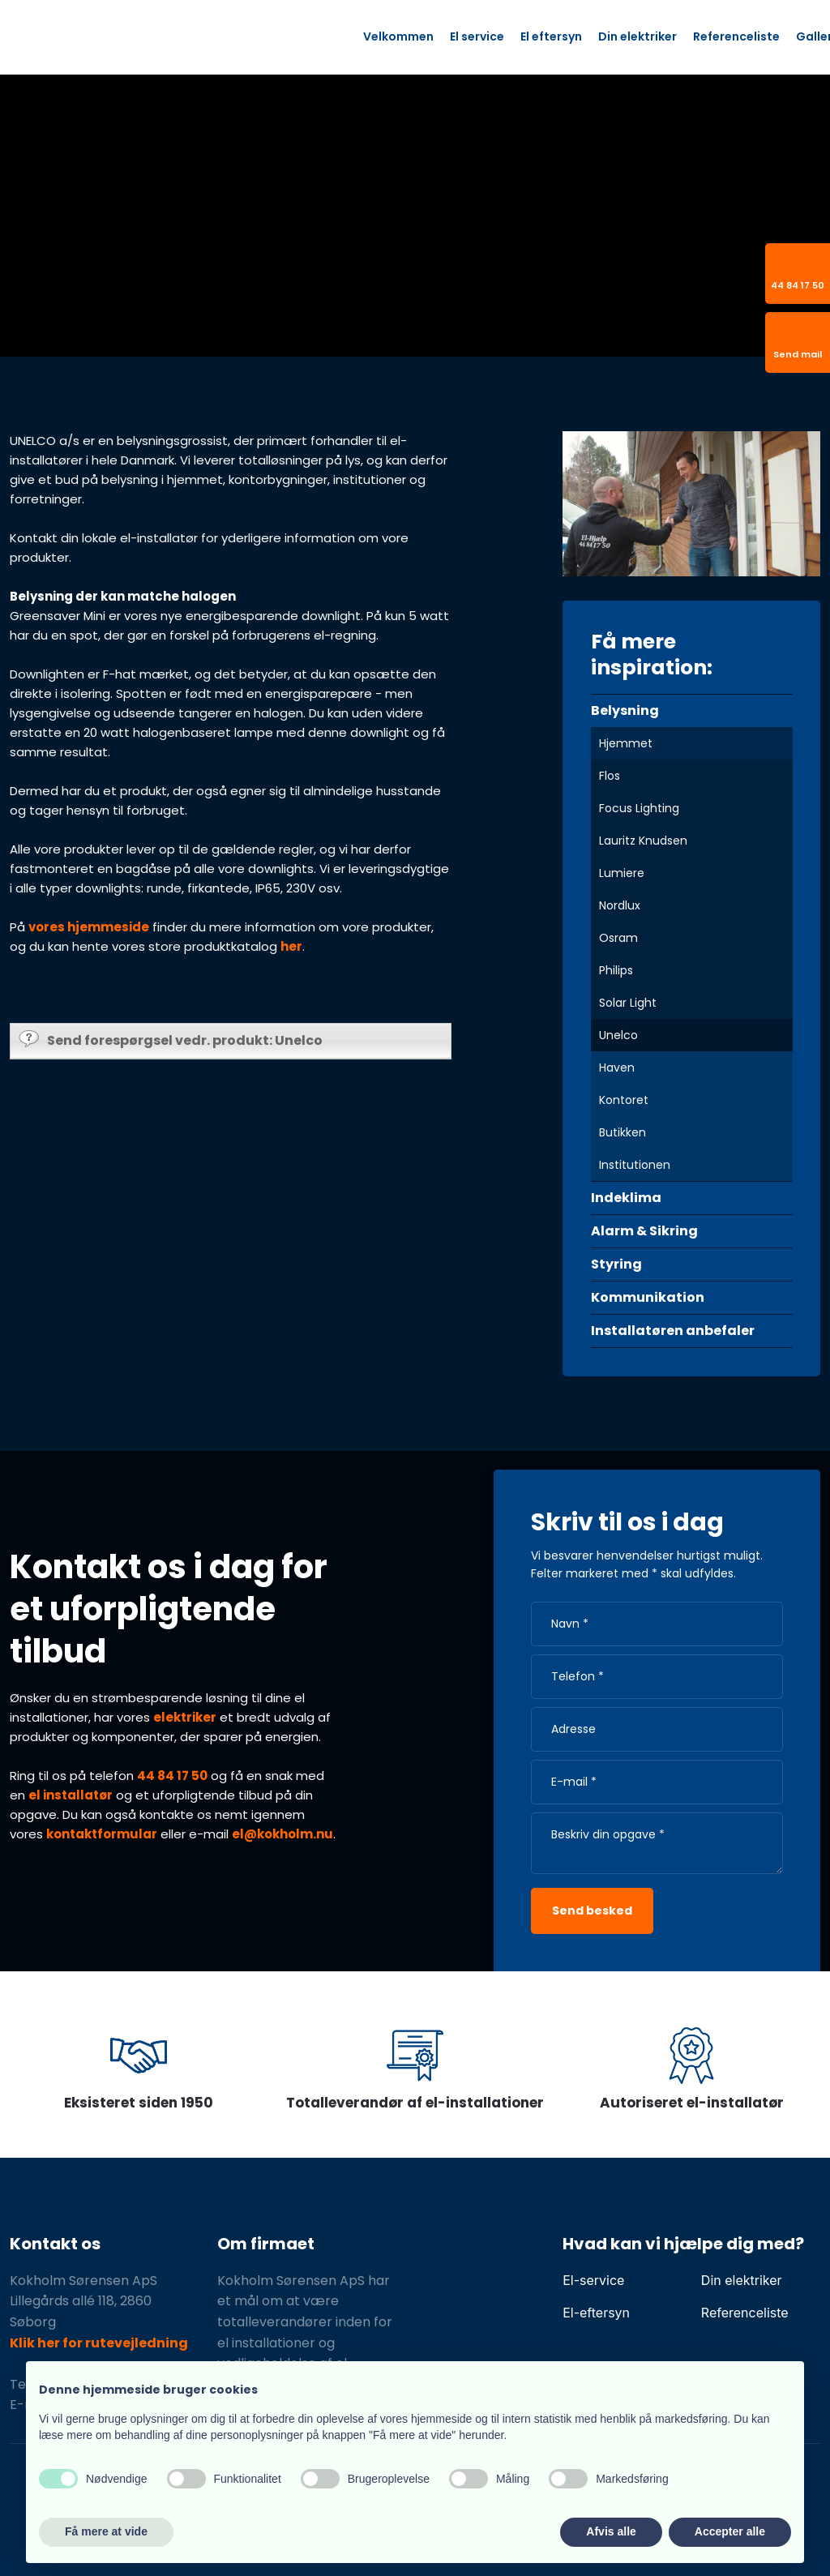  I want to click on Hjemmet, so click(625, 743).